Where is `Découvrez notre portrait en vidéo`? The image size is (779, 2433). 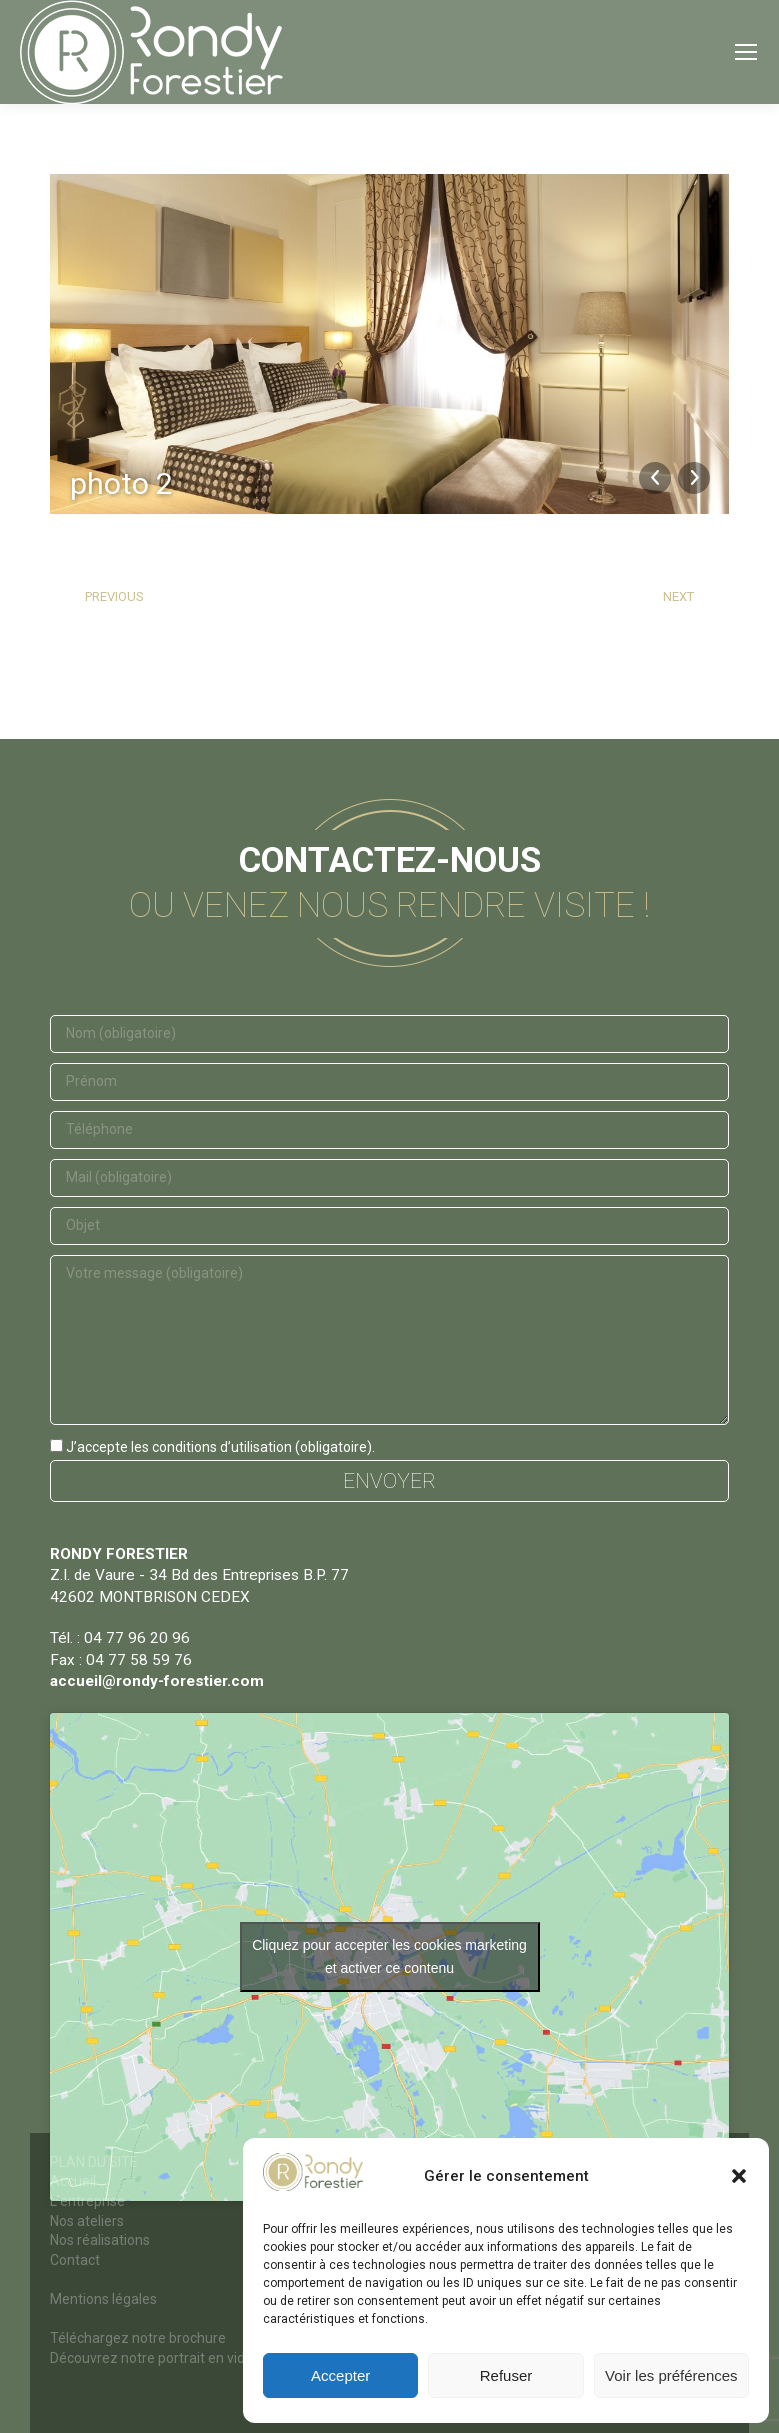 Découvrez notre portrait en vidéo is located at coordinates (155, 2358).